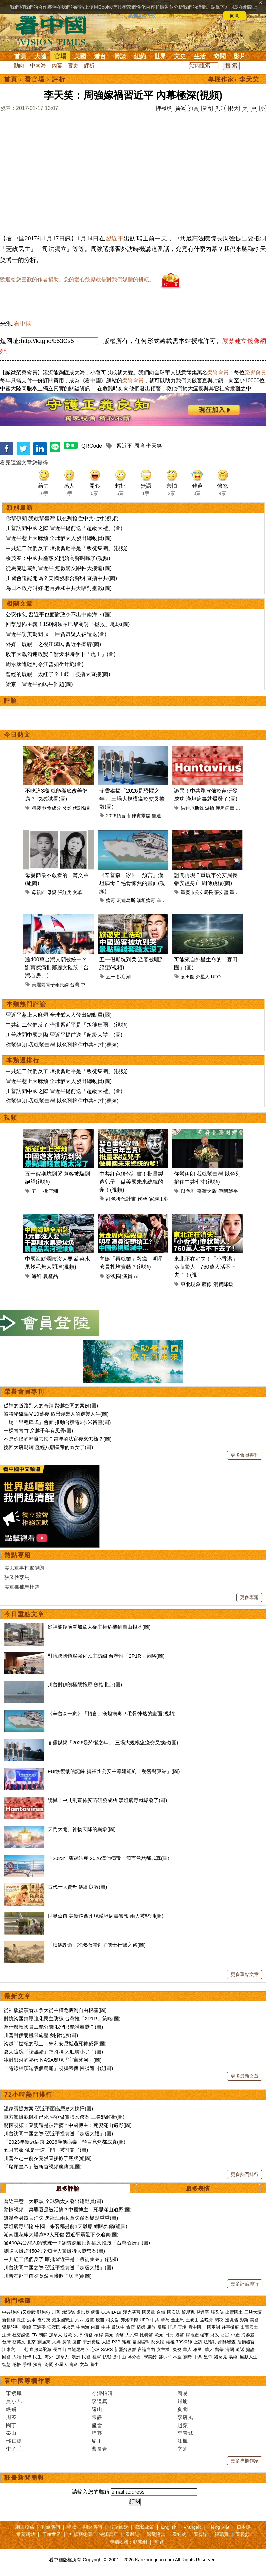  Describe the element at coordinates (223, 1284) in the screenshot. I see `消費降級` at that location.